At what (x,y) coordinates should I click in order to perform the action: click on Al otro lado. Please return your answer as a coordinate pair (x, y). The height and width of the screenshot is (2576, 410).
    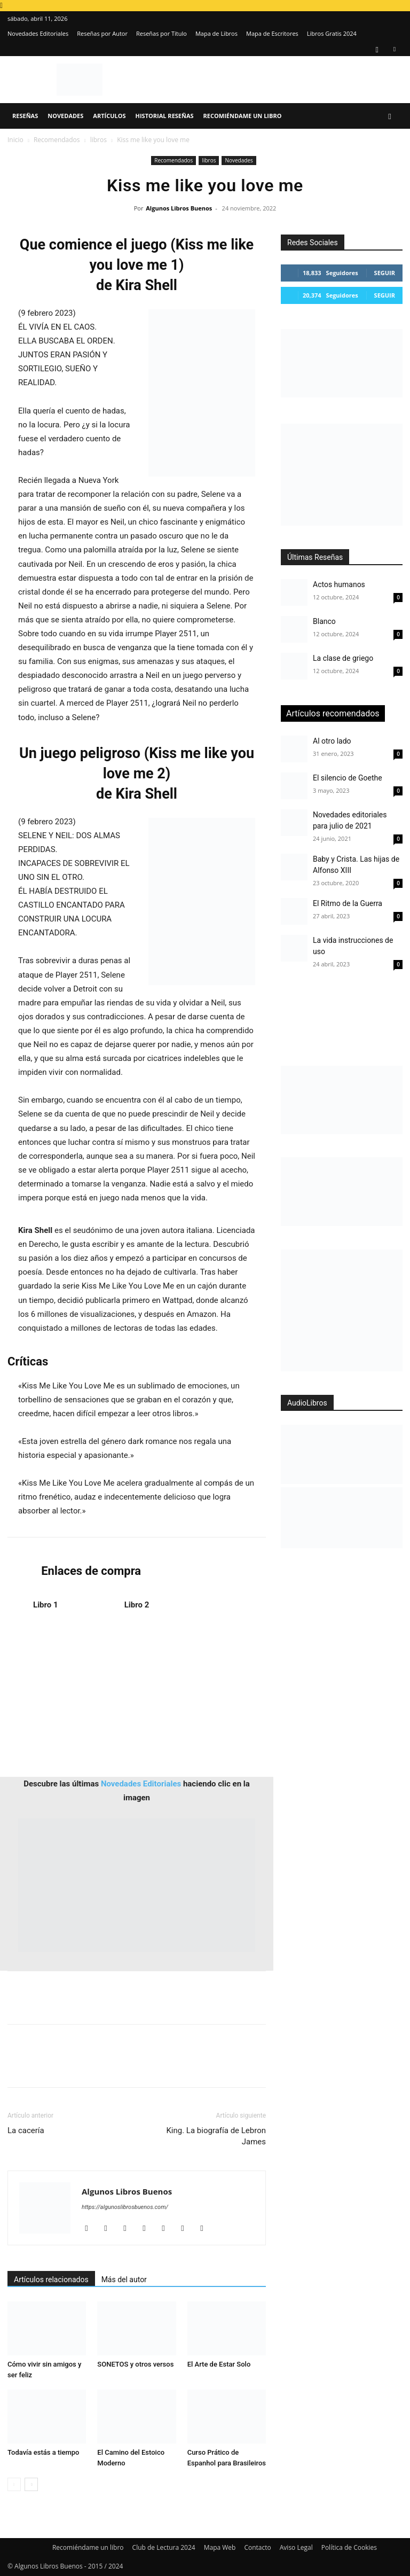
    Looking at the image, I should click on (332, 741).